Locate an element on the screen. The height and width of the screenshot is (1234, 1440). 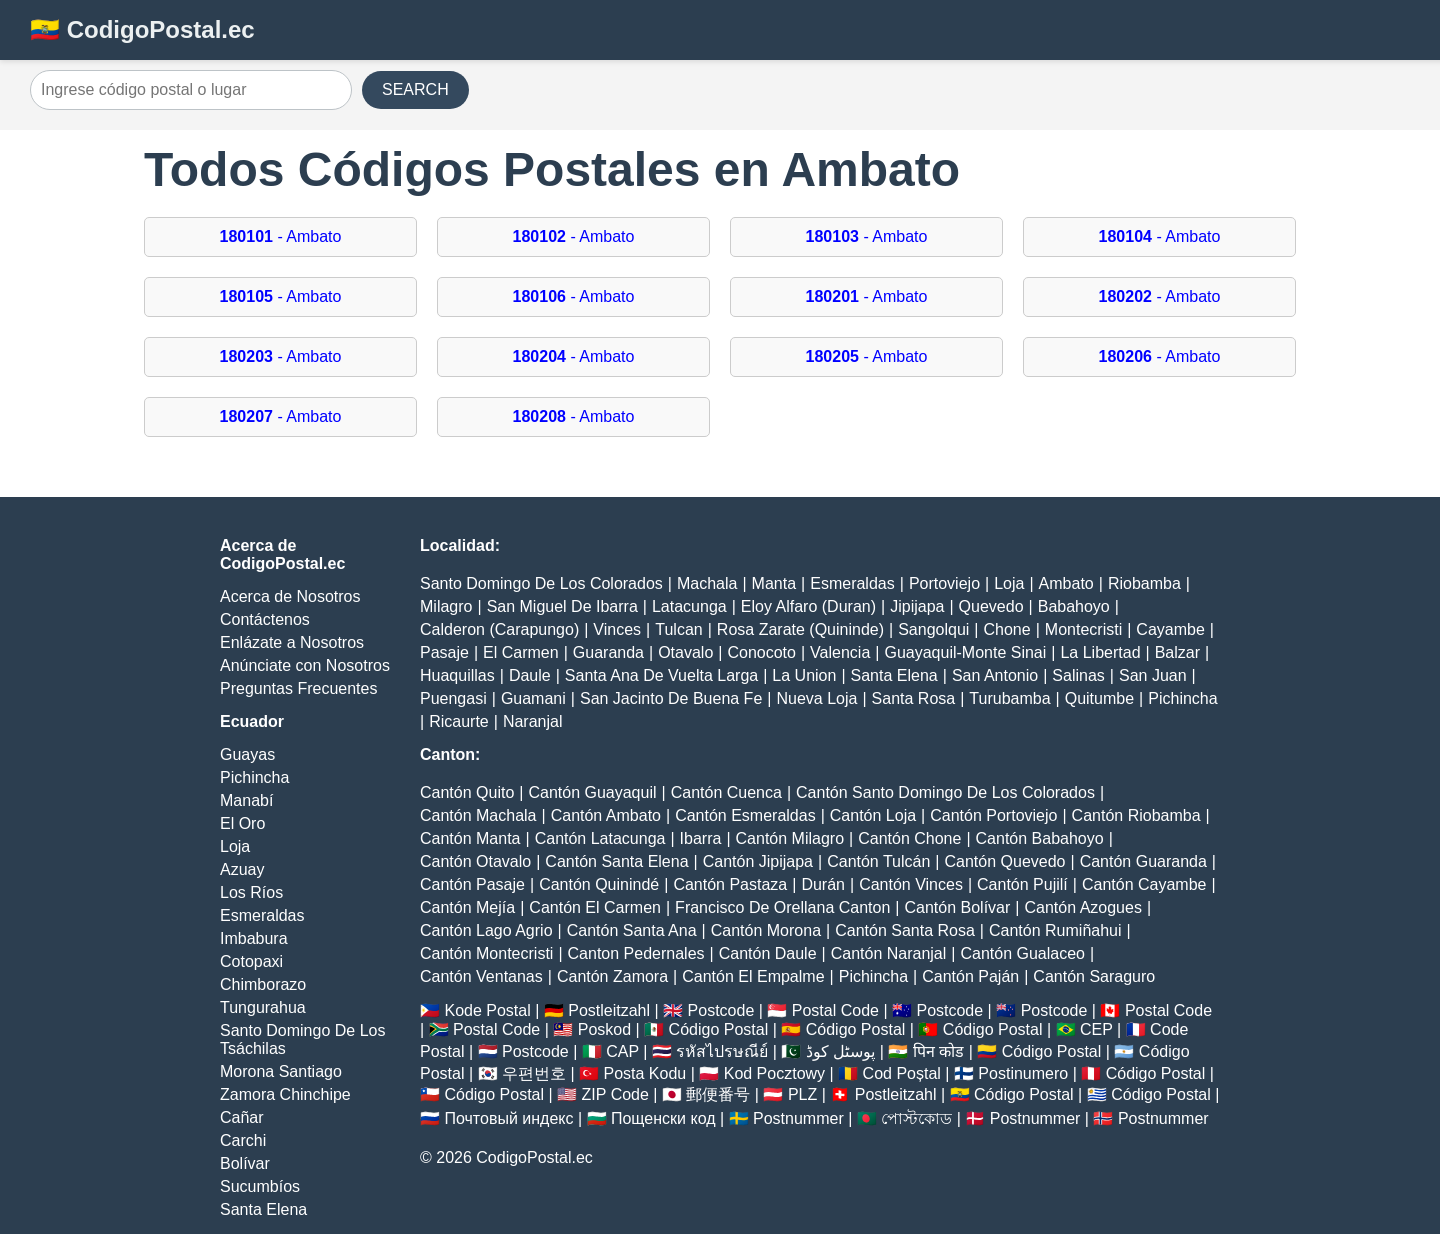
Cantón Chone is located at coordinates (909, 838).